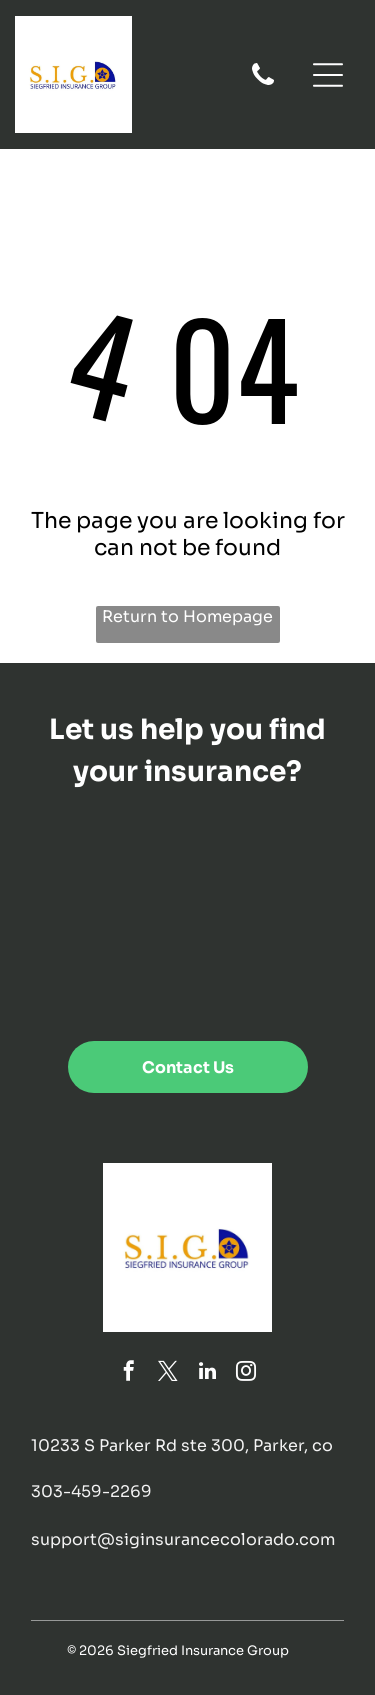  What do you see at coordinates (91, 1491) in the screenshot?
I see `303-459-2269` at bounding box center [91, 1491].